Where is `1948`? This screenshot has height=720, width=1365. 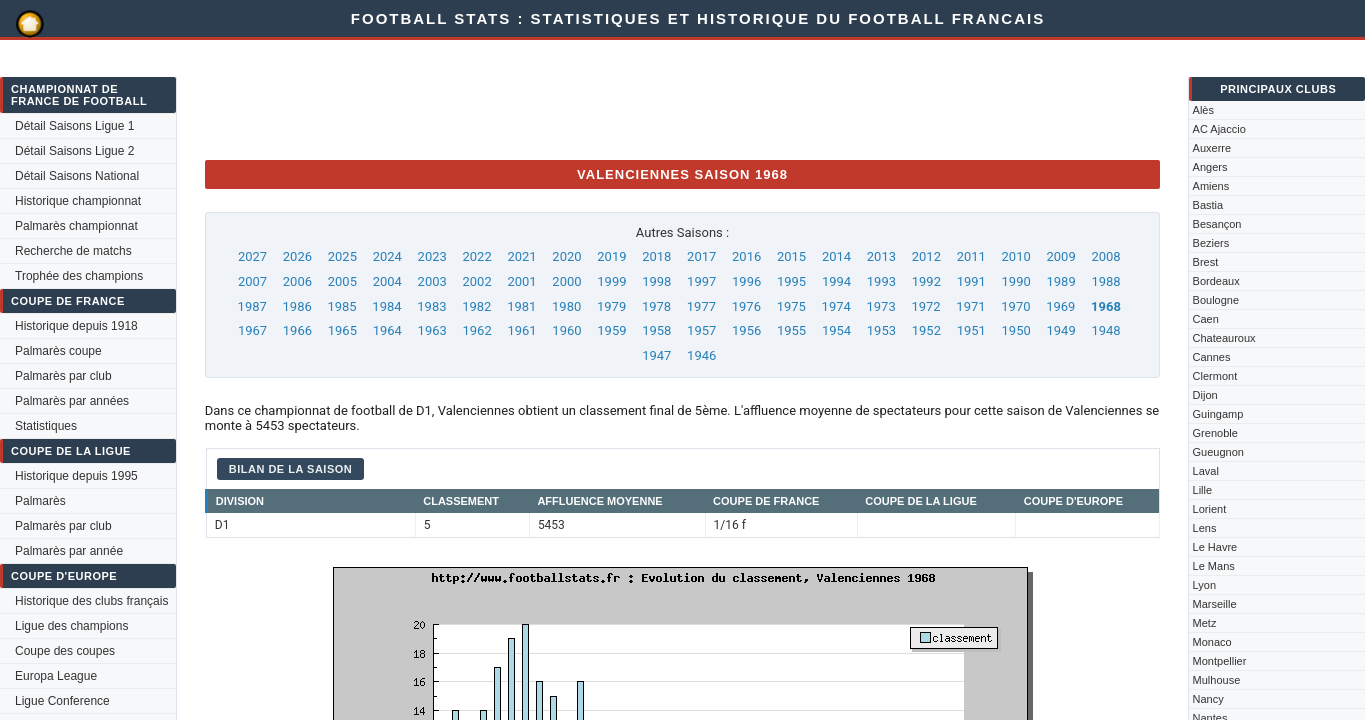 1948 is located at coordinates (1105, 330).